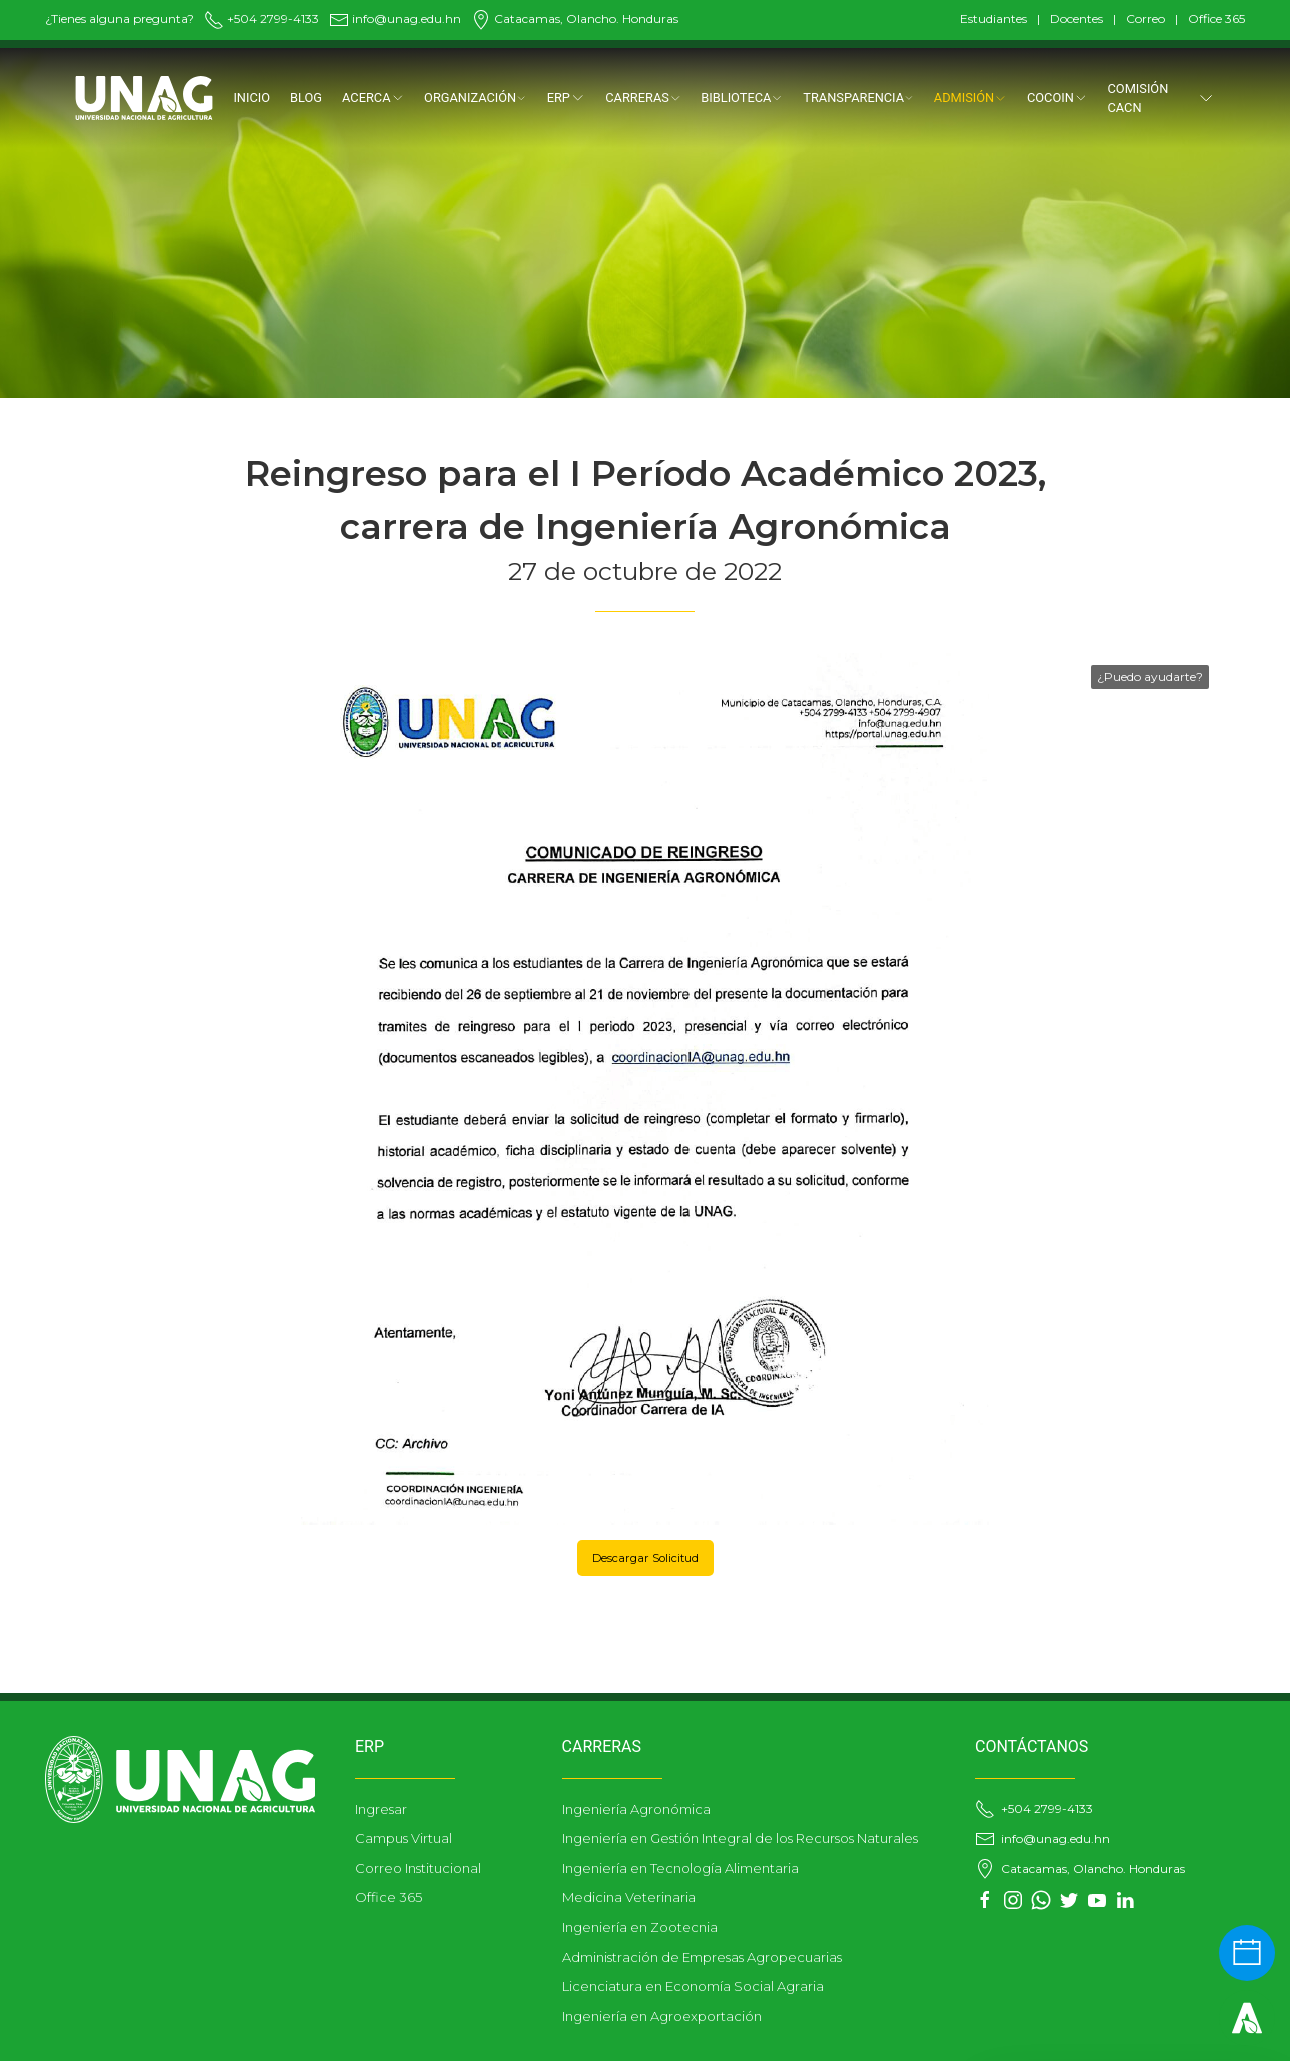 Image resolution: width=1290 pixels, height=2061 pixels. I want to click on CARRERAS, so click(643, 97).